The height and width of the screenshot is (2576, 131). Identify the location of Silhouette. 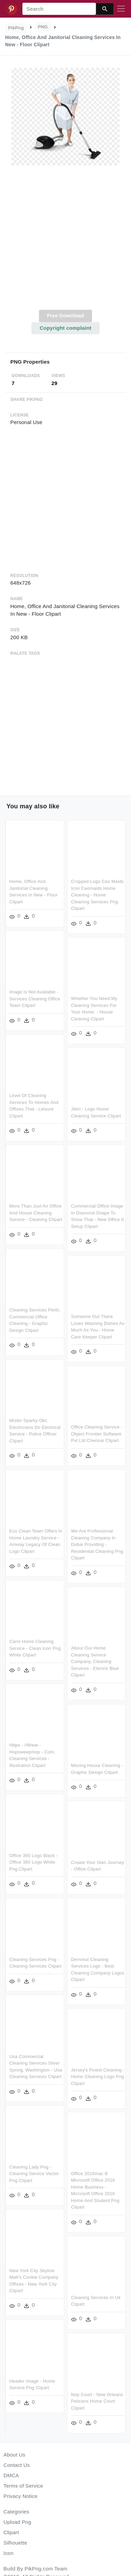
(15, 2543).